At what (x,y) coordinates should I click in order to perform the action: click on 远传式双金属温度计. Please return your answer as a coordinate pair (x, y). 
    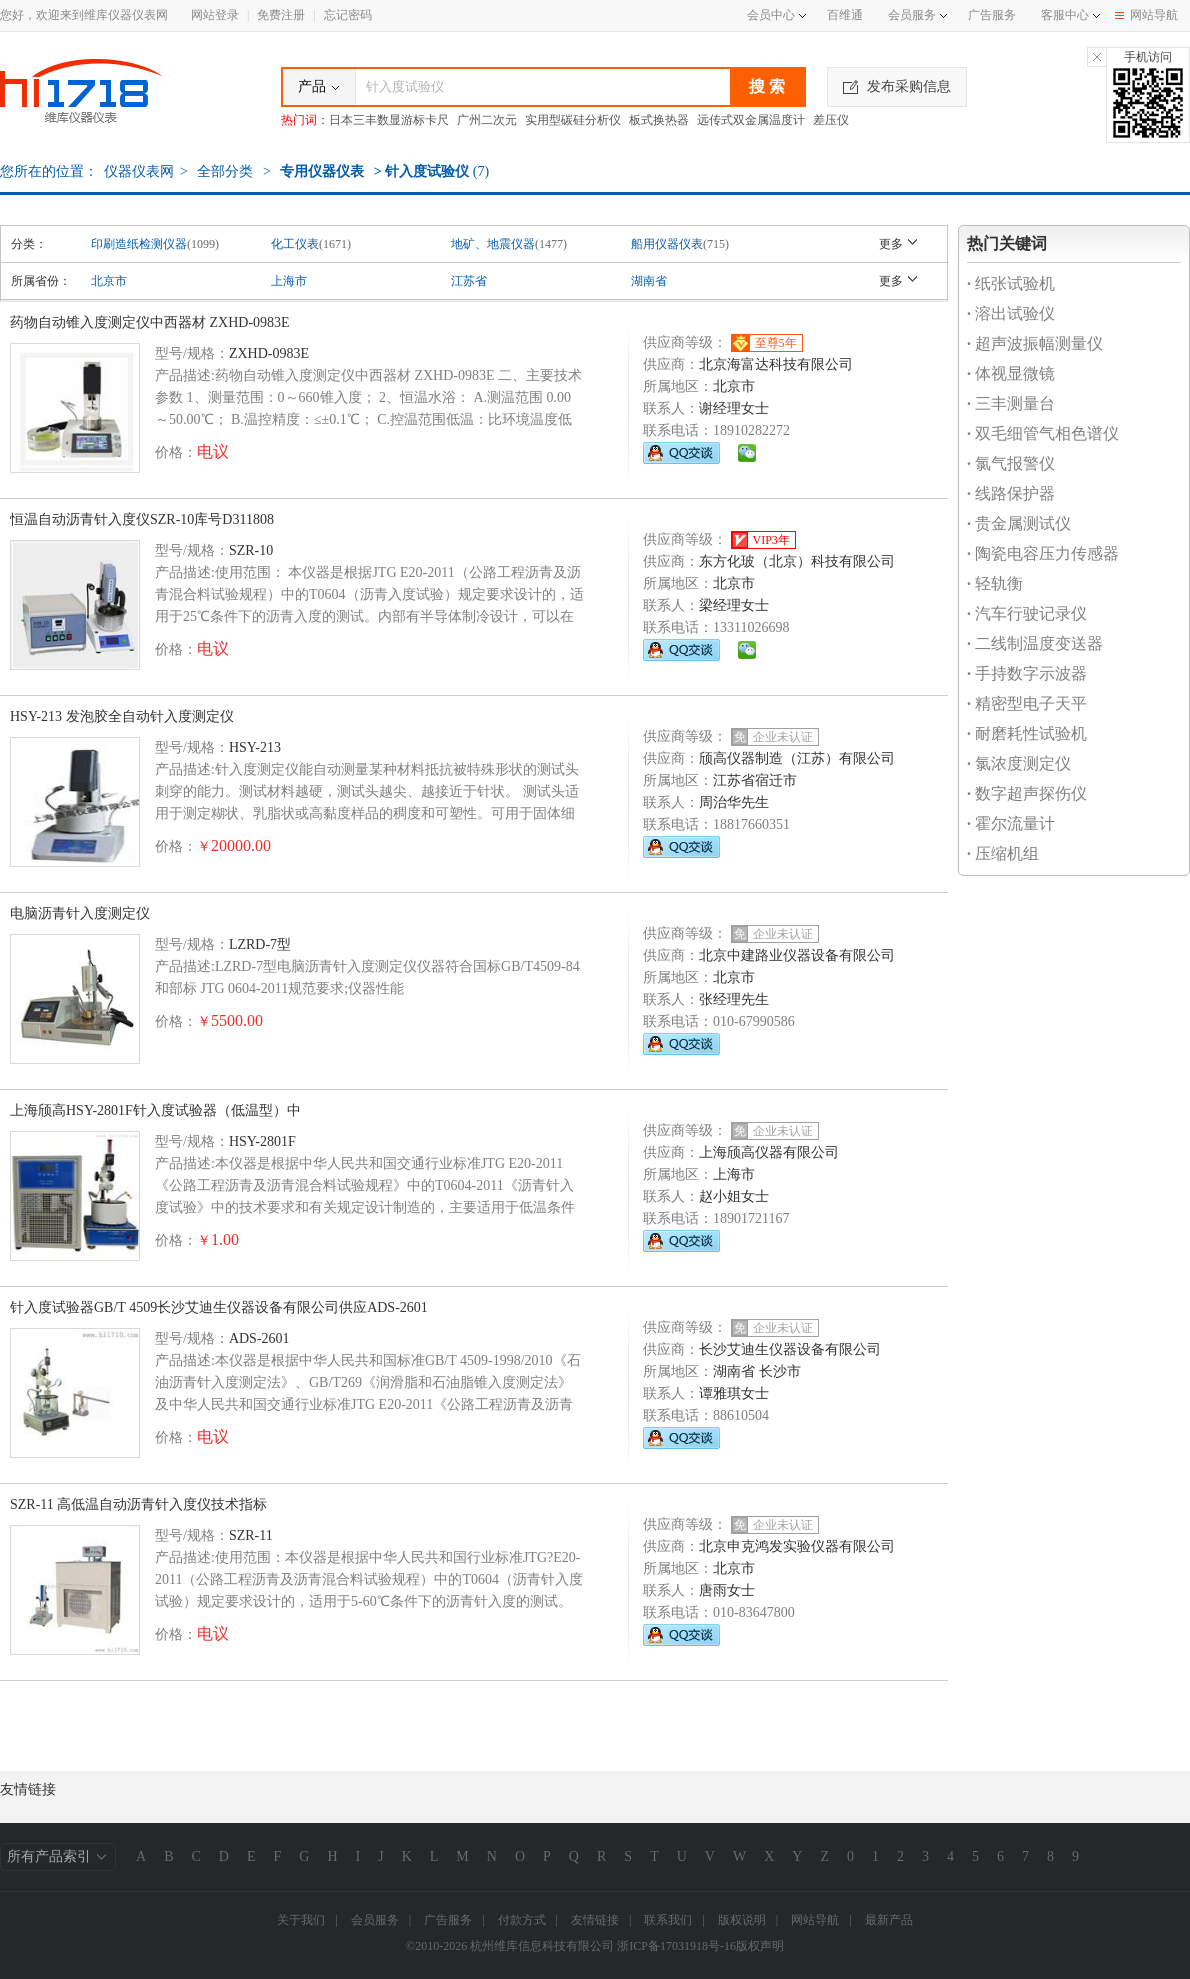
    Looking at the image, I should click on (751, 120).